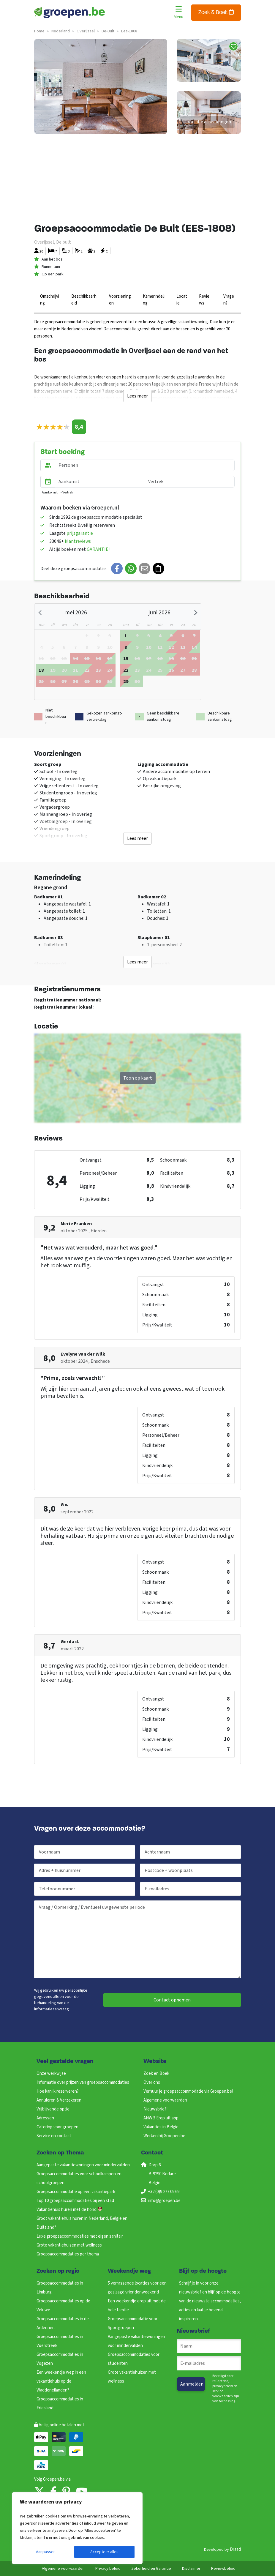 Image resolution: width=275 pixels, height=2576 pixels. What do you see at coordinates (53, 427) in the screenshot?
I see `[slider]` at bounding box center [53, 427].